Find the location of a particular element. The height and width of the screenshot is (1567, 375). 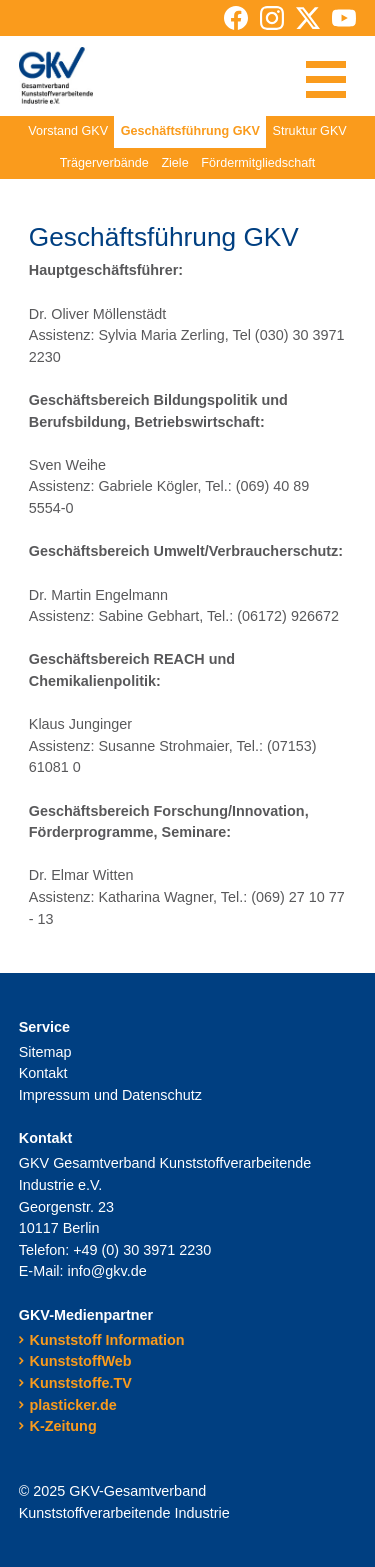

Kunststoff Information is located at coordinates (107, 1340).